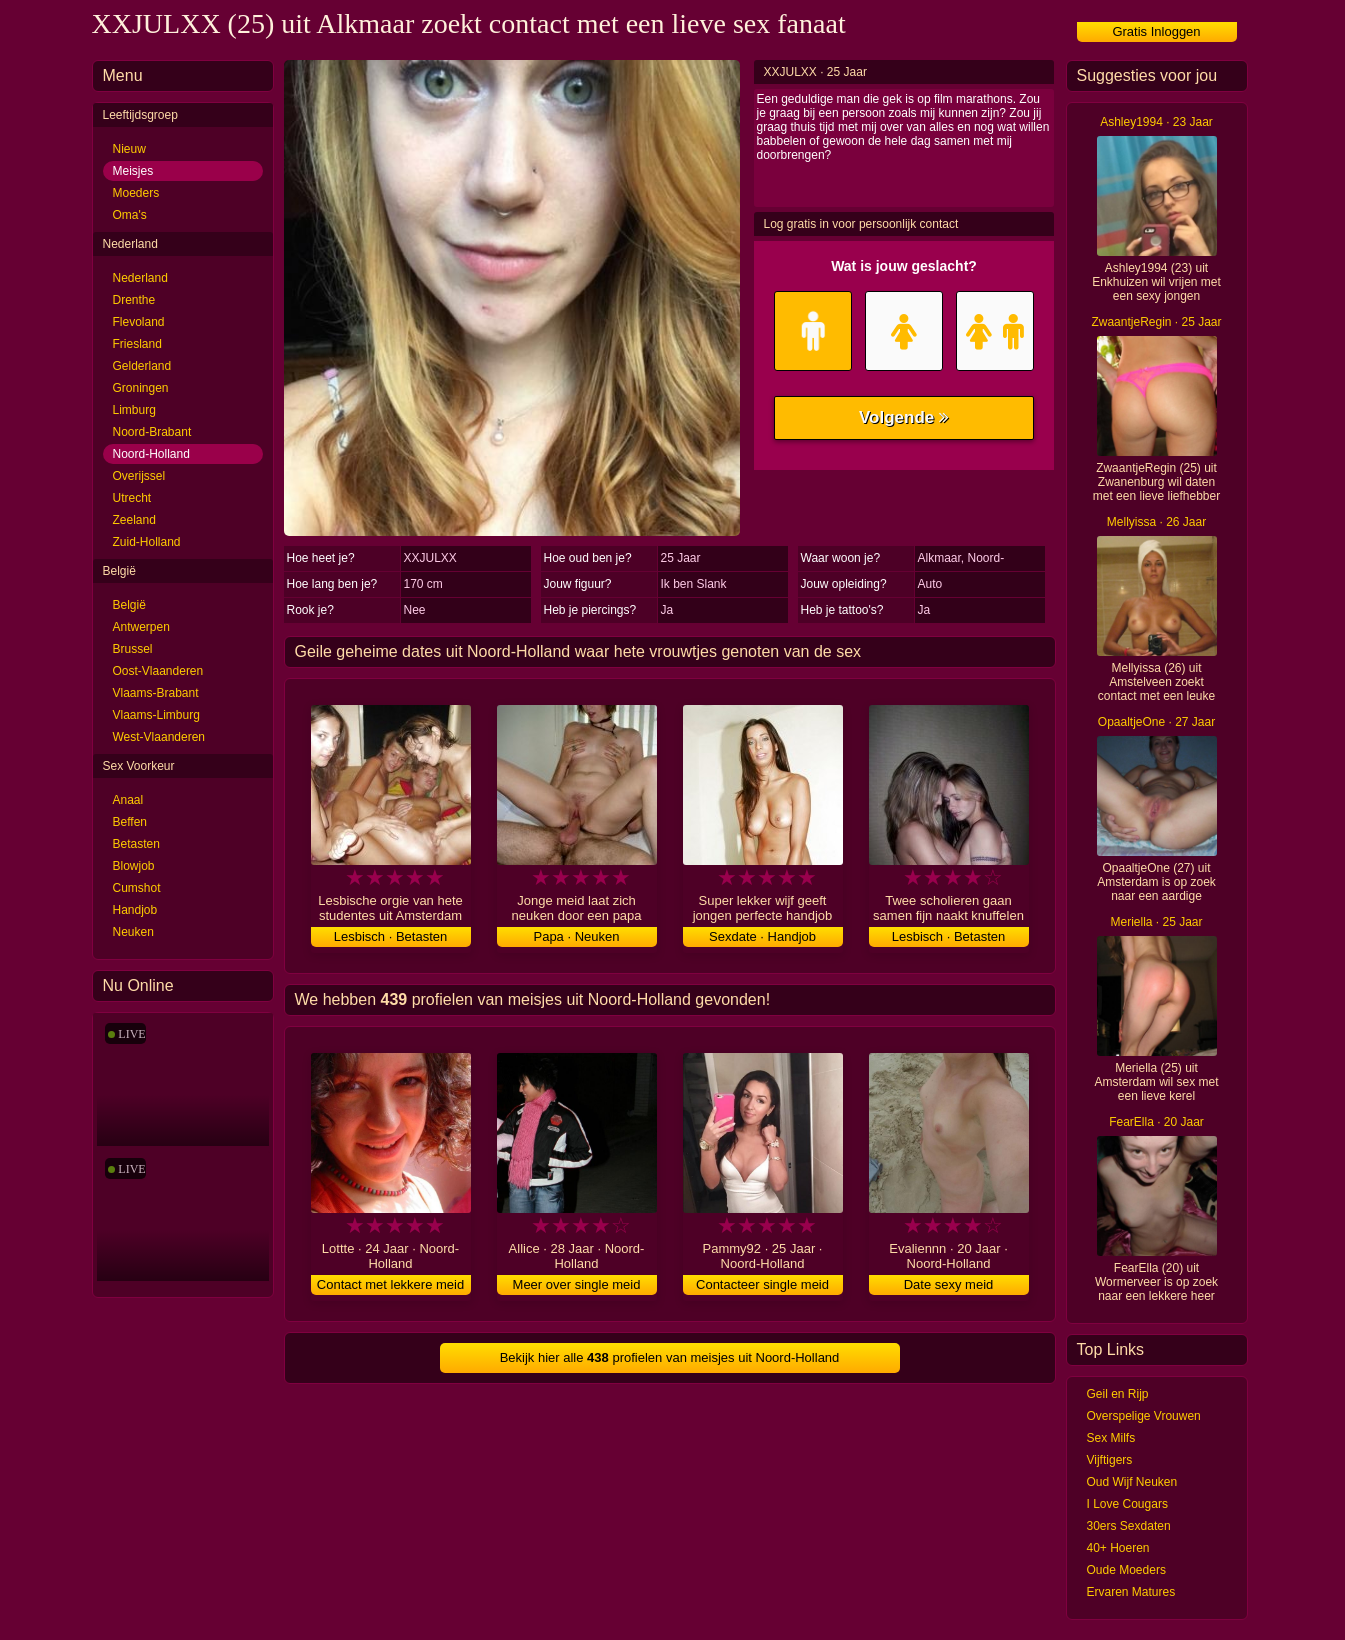 This screenshot has width=1345, height=1640. What do you see at coordinates (137, 344) in the screenshot?
I see `Friesland` at bounding box center [137, 344].